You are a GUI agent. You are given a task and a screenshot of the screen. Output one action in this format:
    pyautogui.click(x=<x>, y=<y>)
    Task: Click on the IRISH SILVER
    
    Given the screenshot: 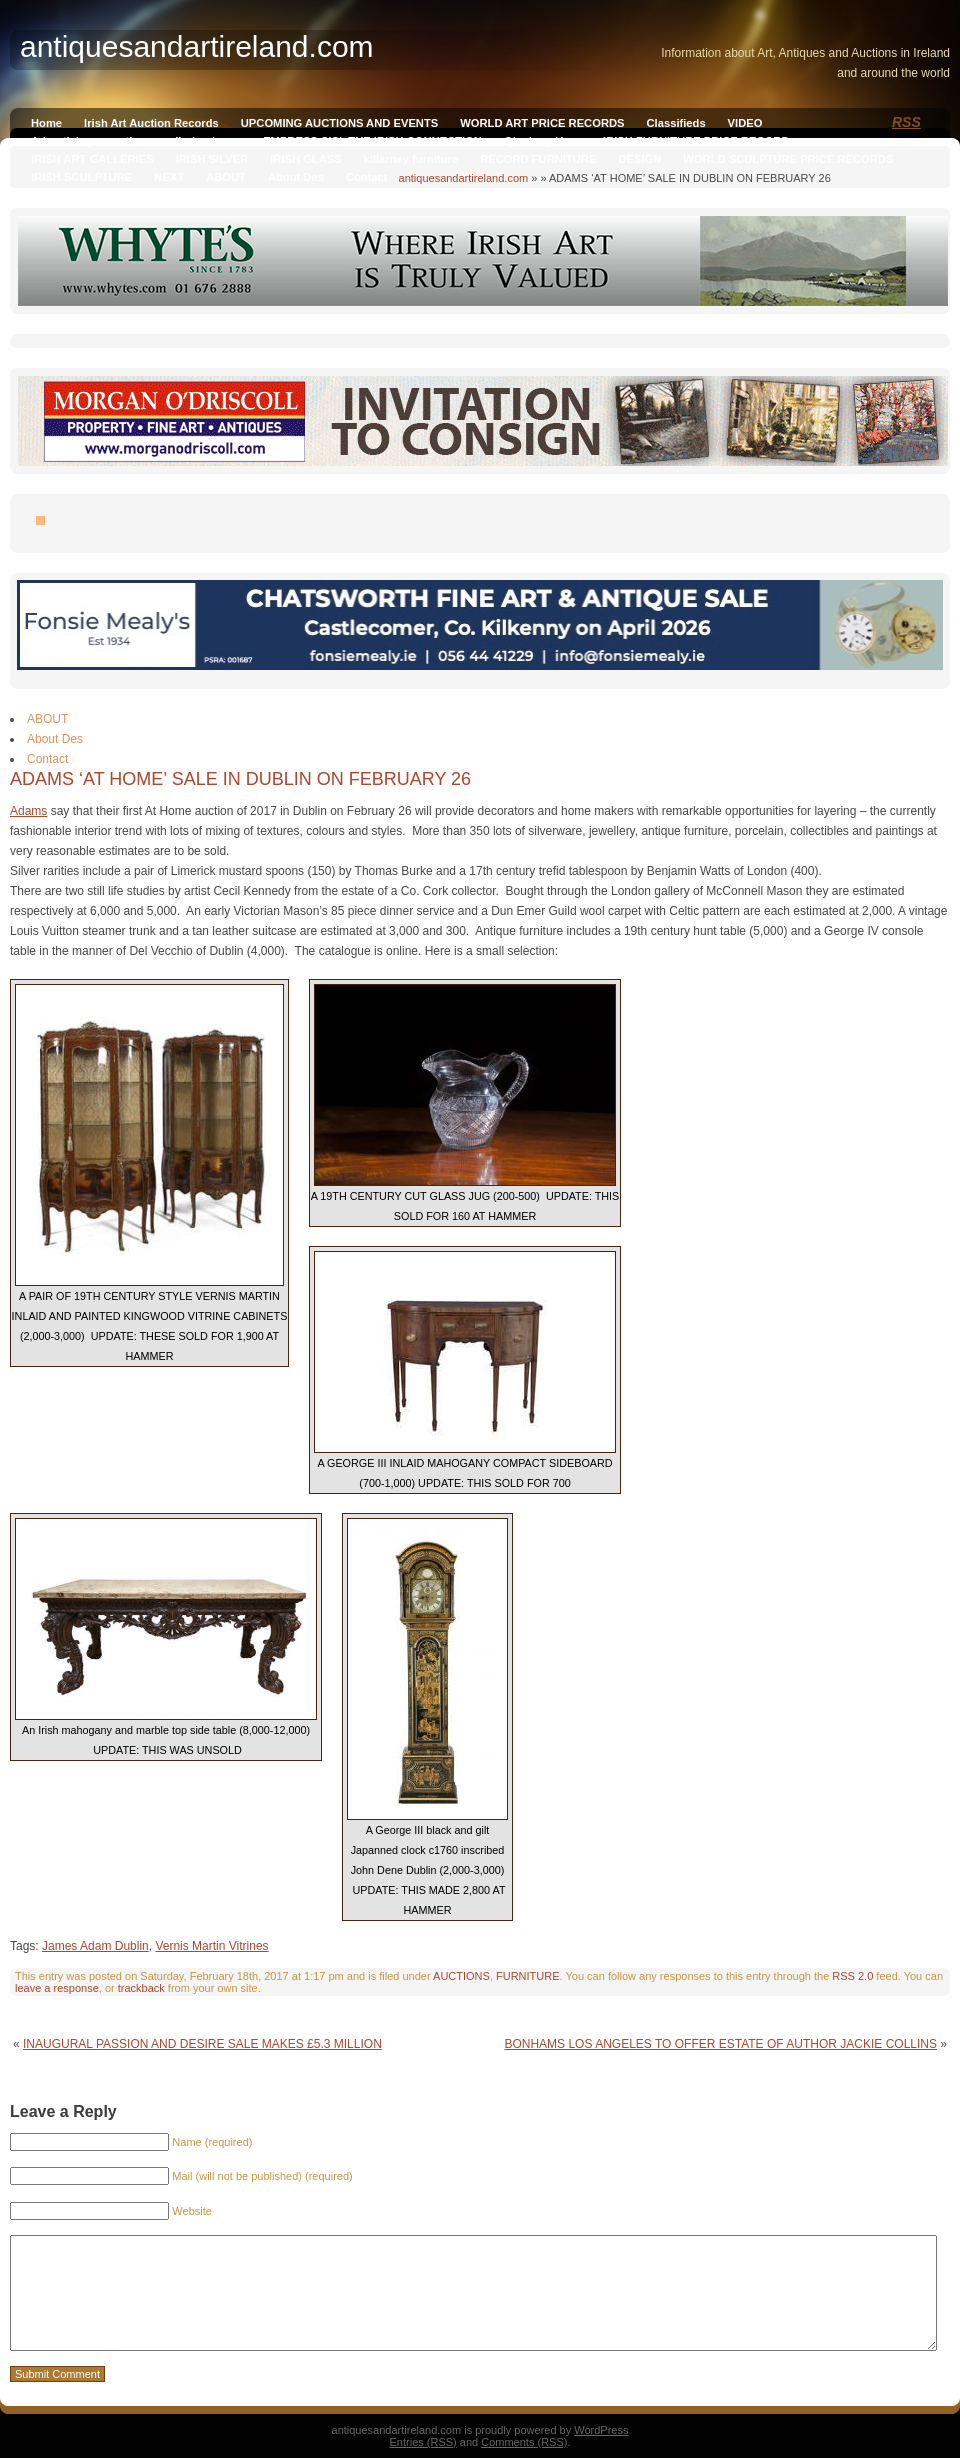 What is the action you would take?
    pyautogui.click(x=212, y=159)
    